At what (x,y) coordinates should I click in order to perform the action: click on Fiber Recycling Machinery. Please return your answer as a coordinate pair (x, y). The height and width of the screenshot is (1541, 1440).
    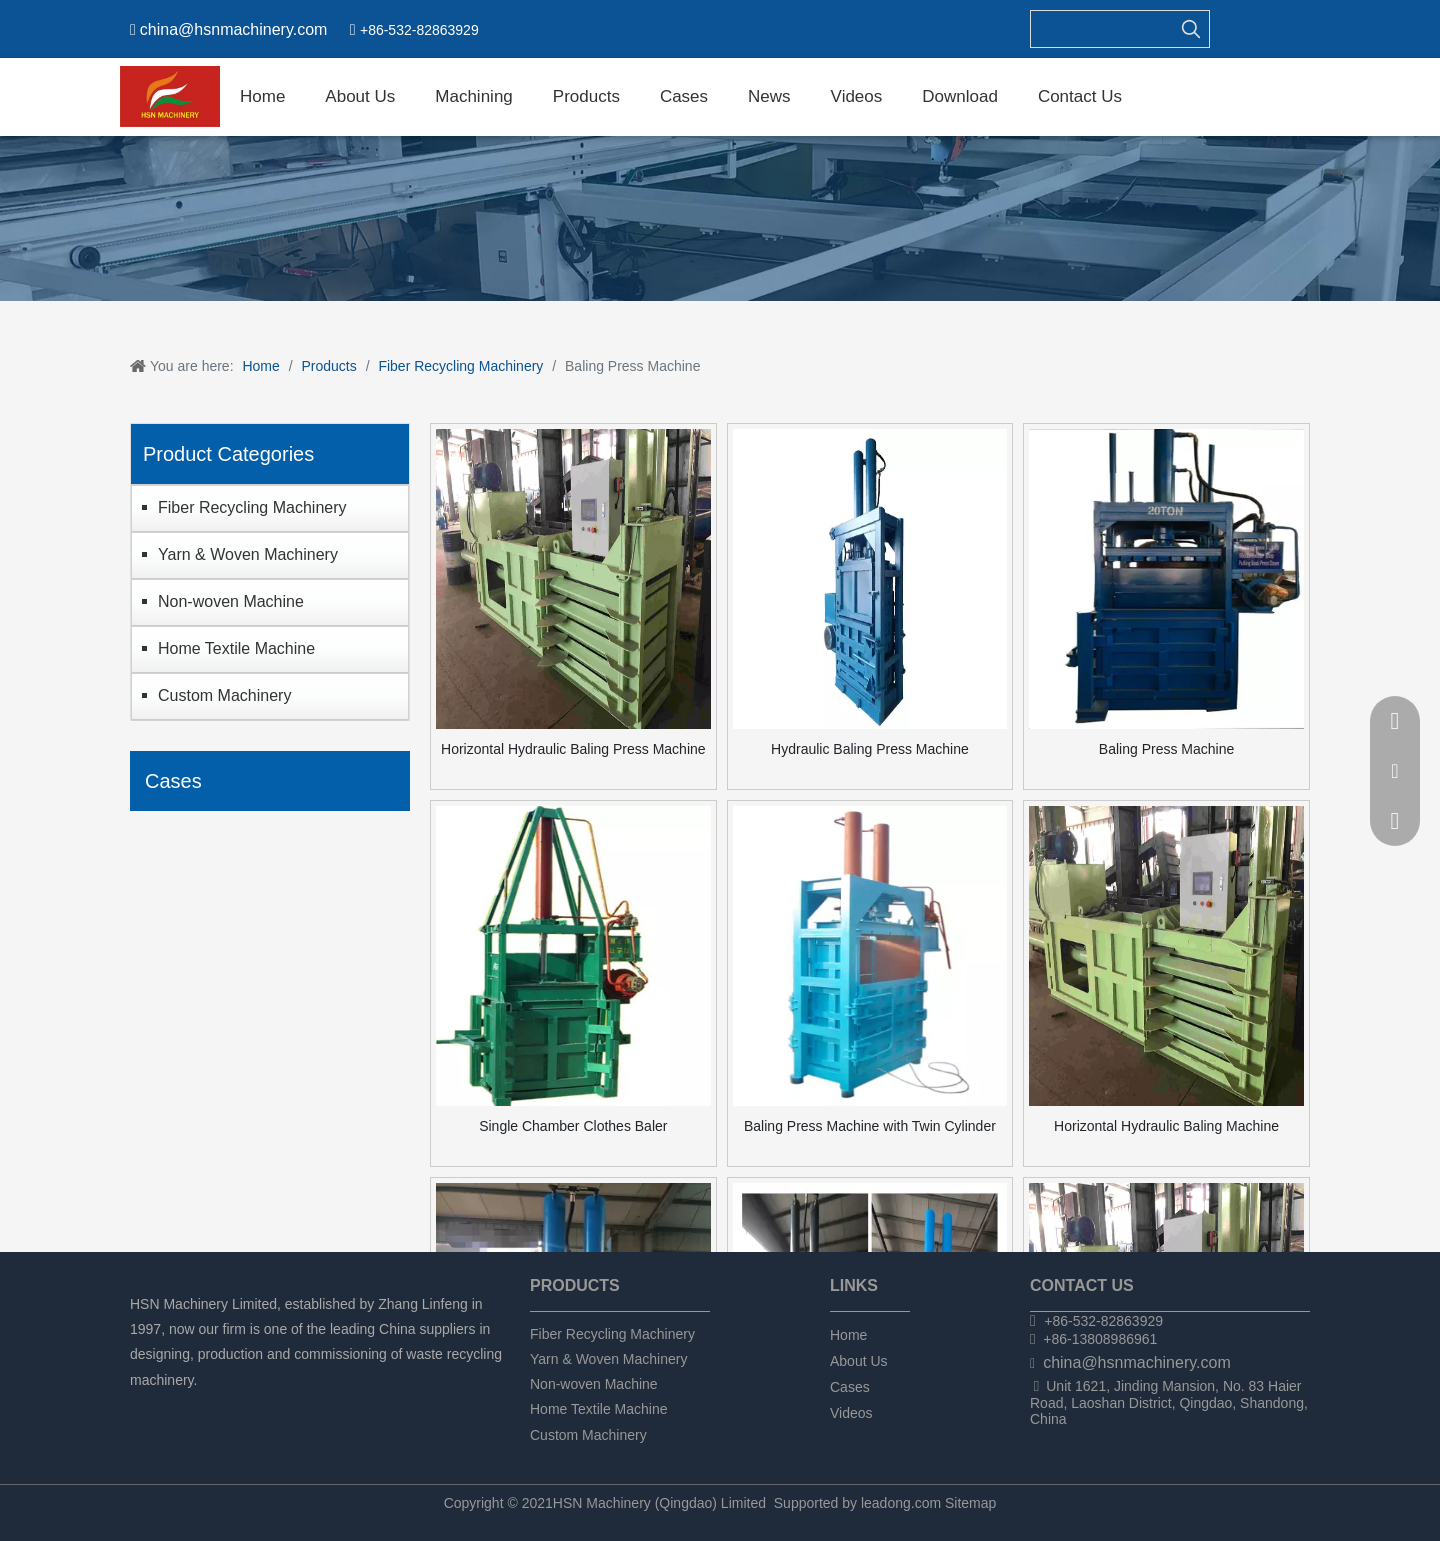
    Looking at the image, I should click on (252, 507).